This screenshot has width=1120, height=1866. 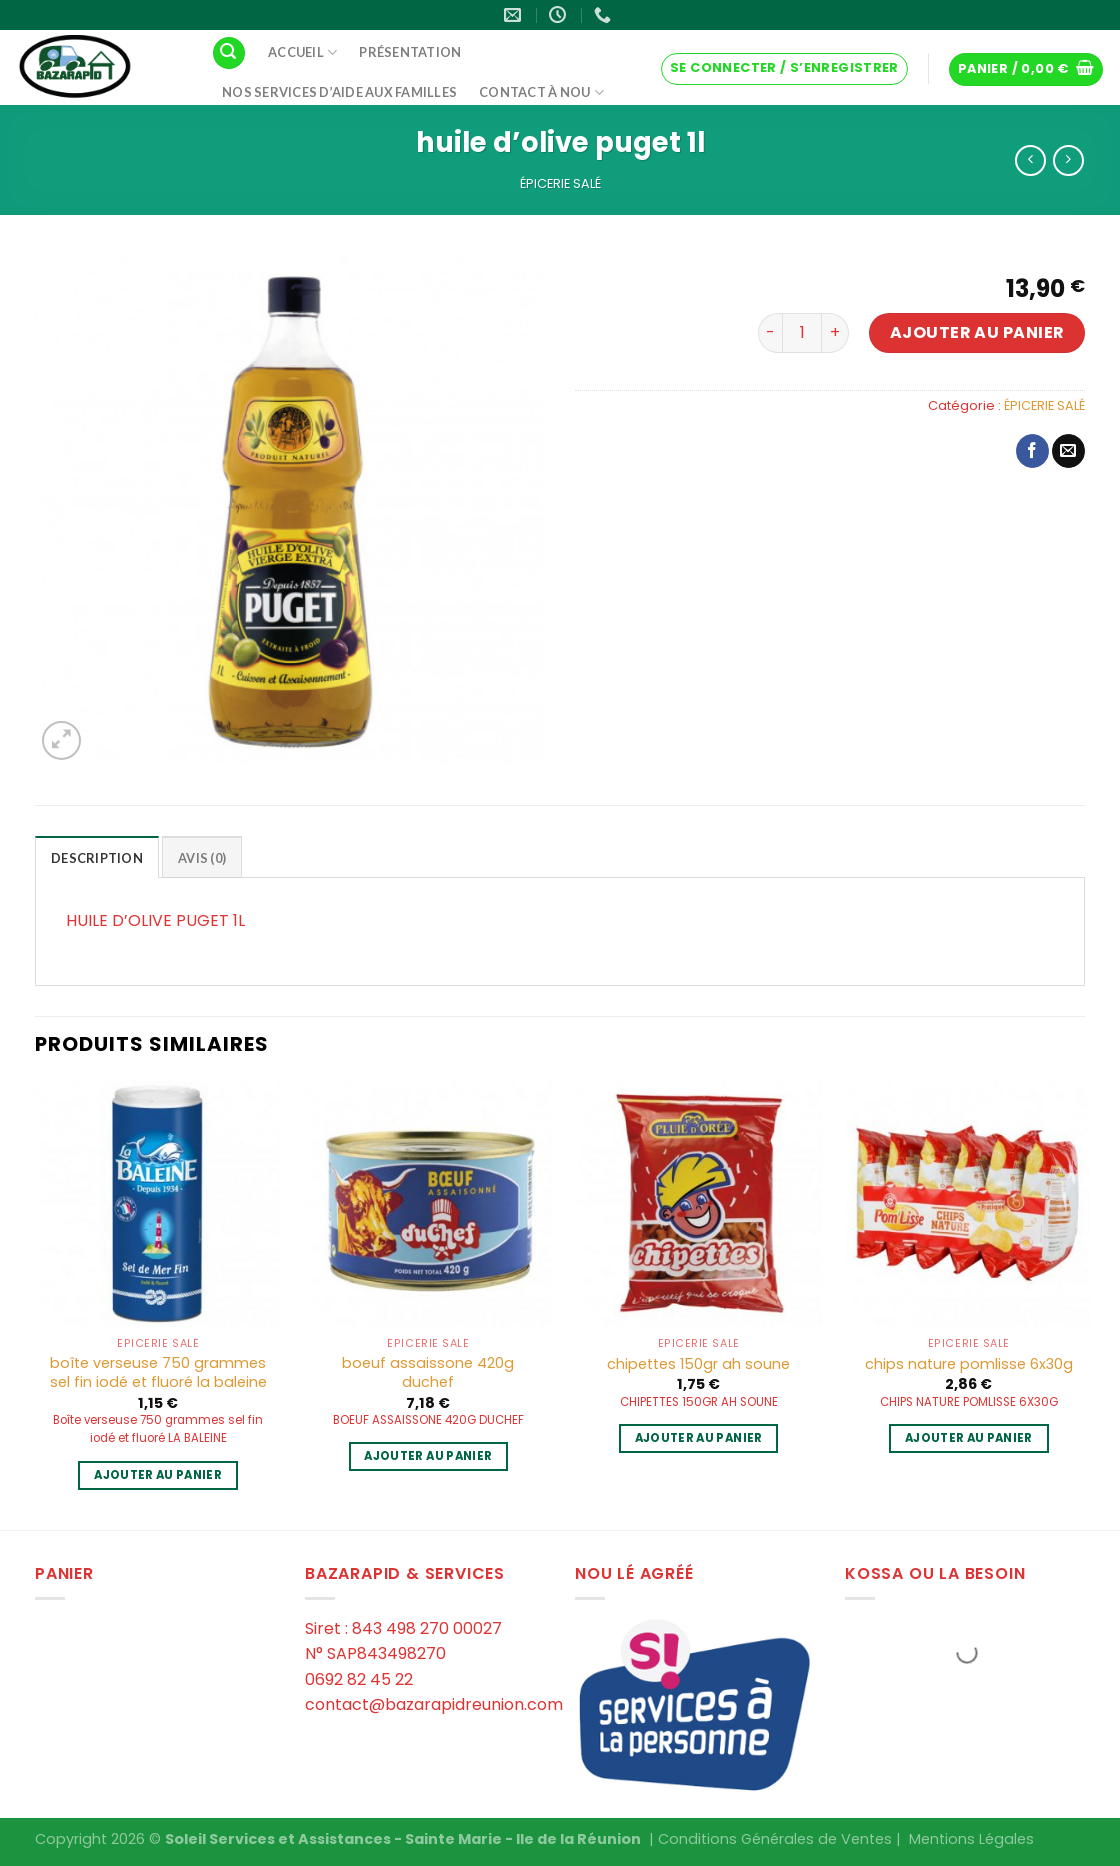 What do you see at coordinates (339, 92) in the screenshot?
I see `Nos services d’aide aux familles` at bounding box center [339, 92].